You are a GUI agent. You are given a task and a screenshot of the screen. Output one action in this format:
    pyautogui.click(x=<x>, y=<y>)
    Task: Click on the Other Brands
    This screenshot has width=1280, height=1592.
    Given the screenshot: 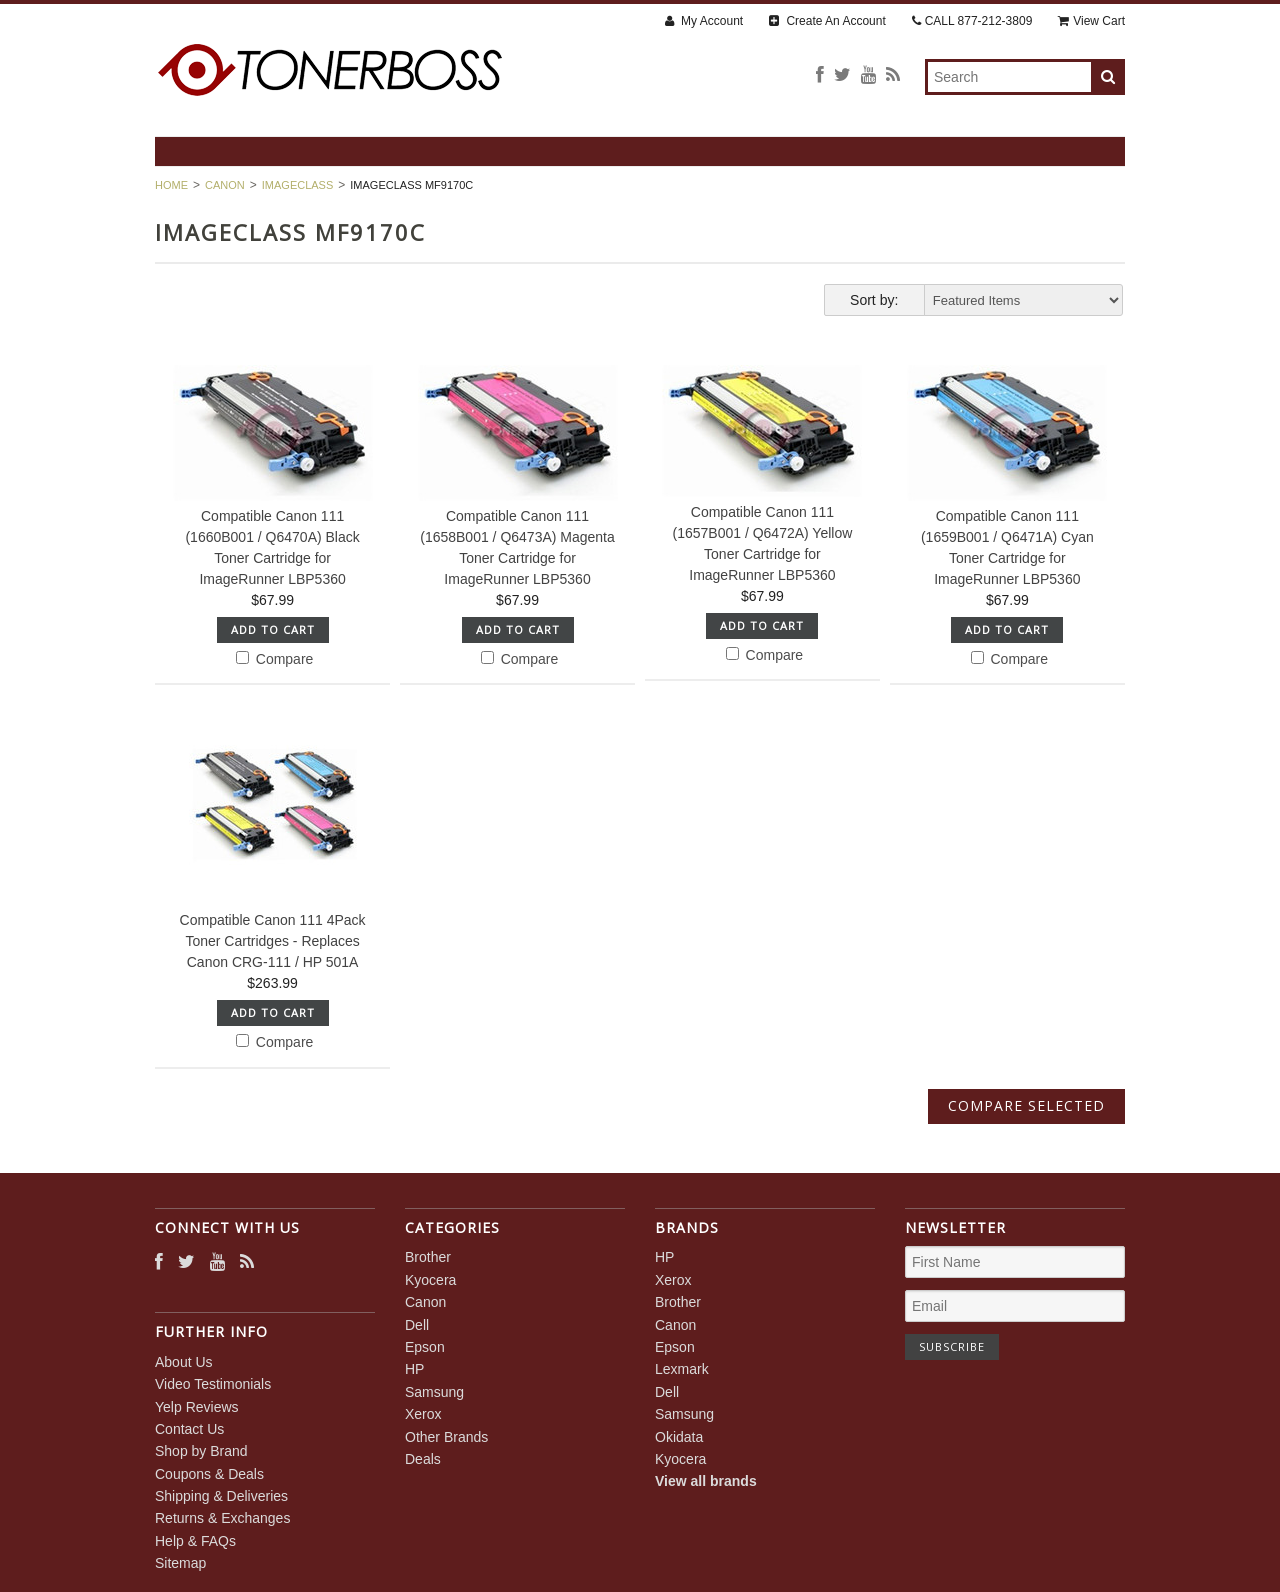 What is the action you would take?
    pyautogui.click(x=446, y=1437)
    